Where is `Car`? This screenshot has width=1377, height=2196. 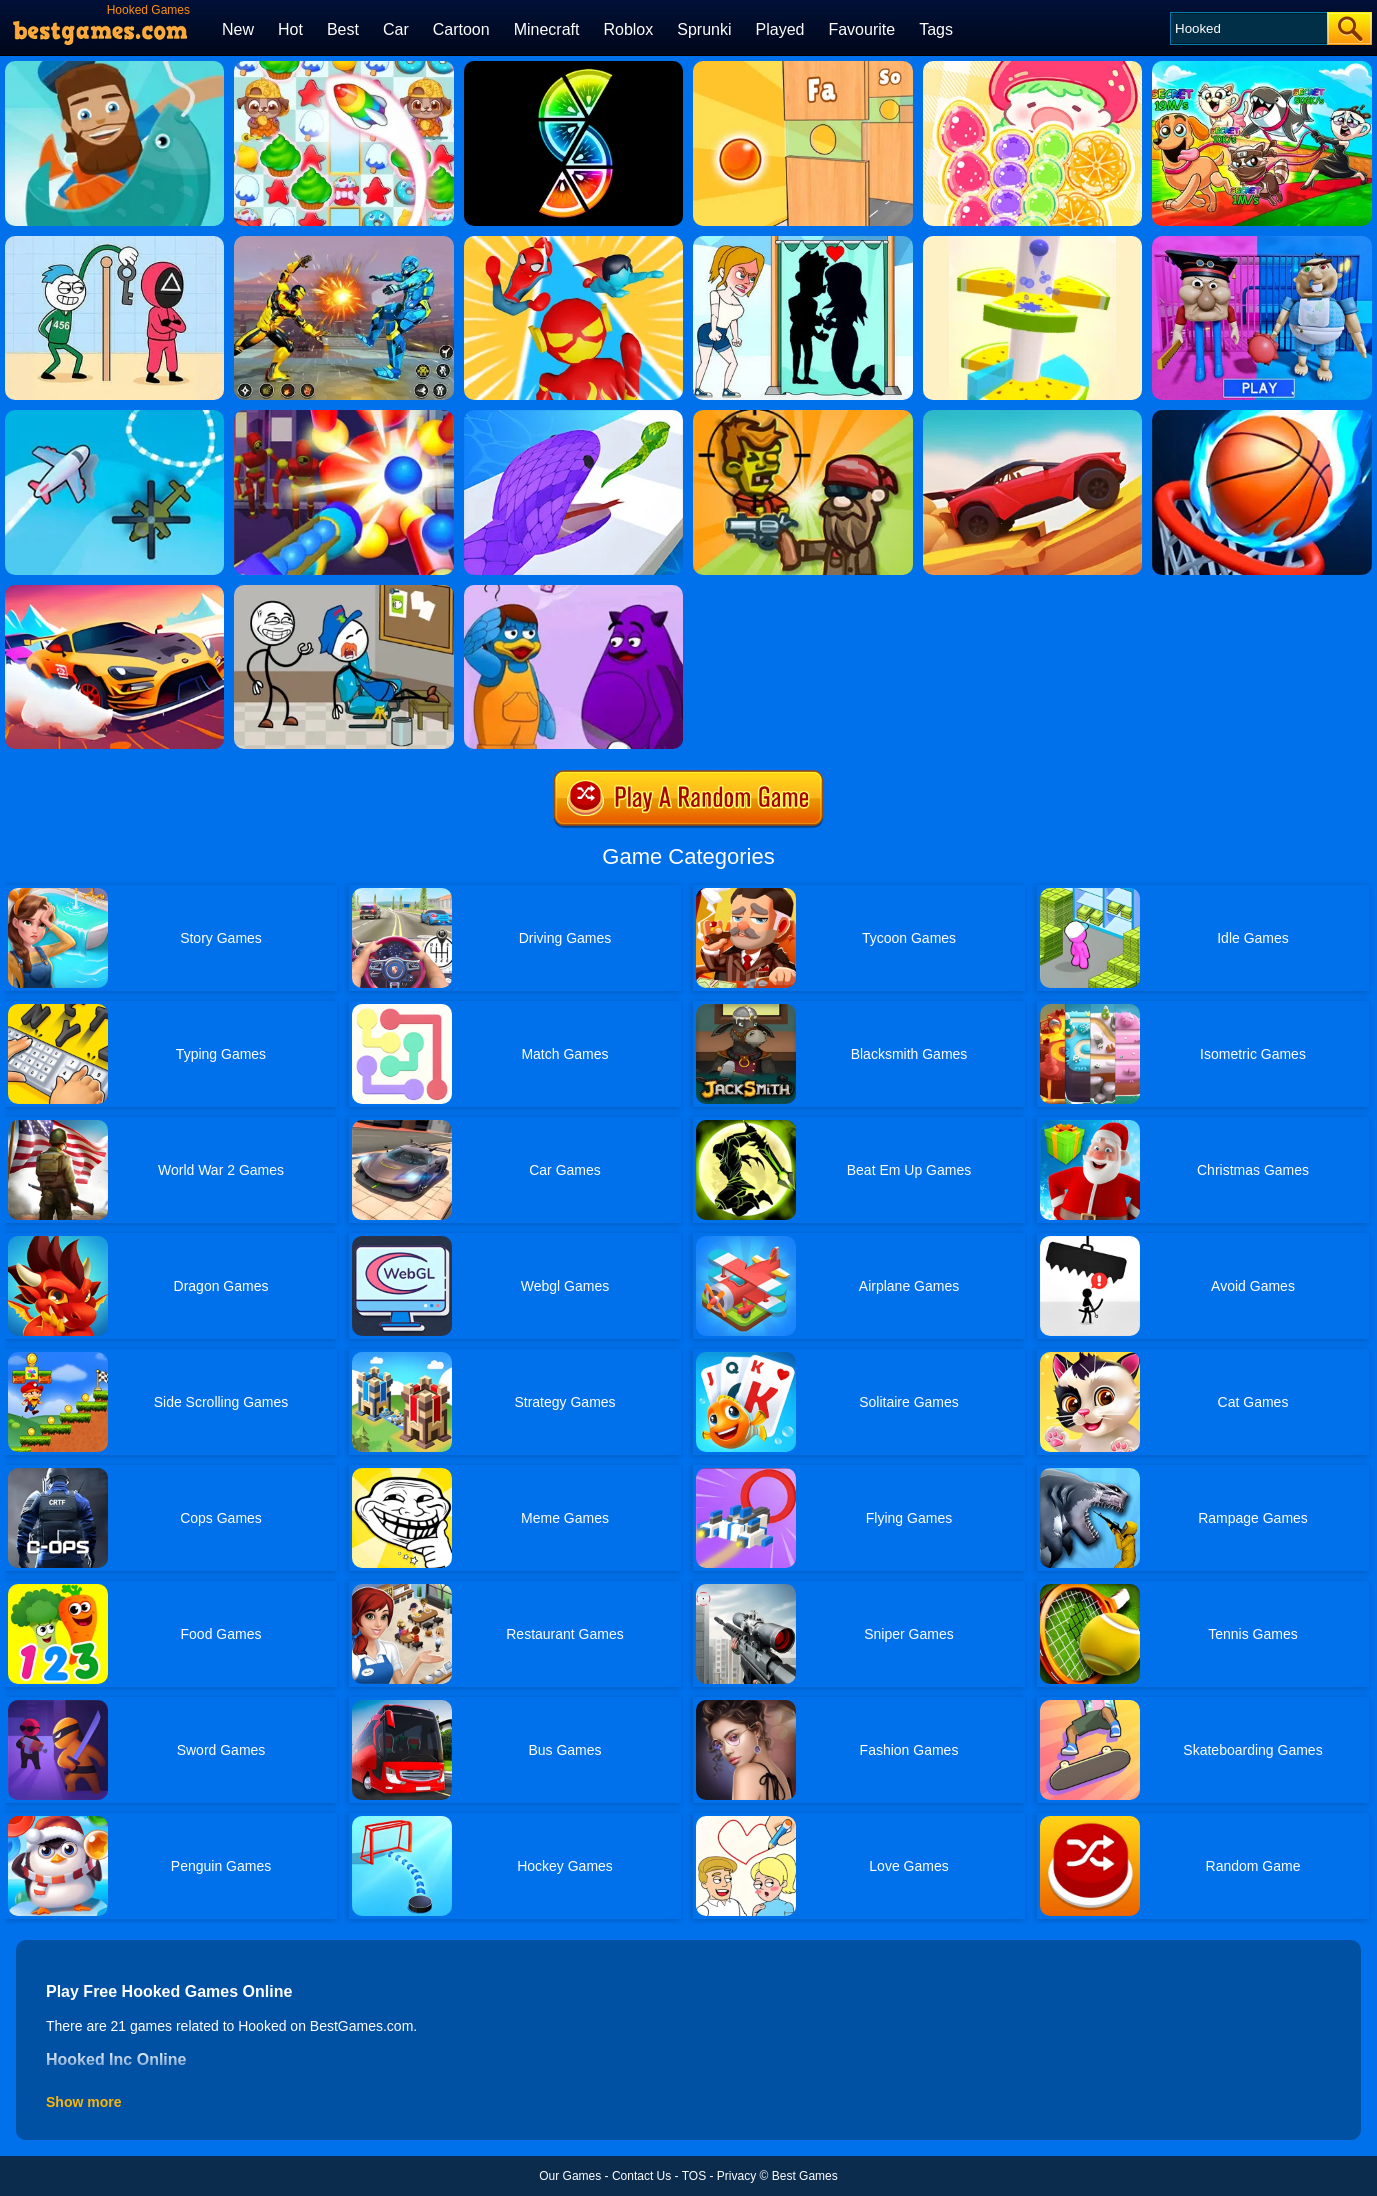 Car is located at coordinates (396, 29).